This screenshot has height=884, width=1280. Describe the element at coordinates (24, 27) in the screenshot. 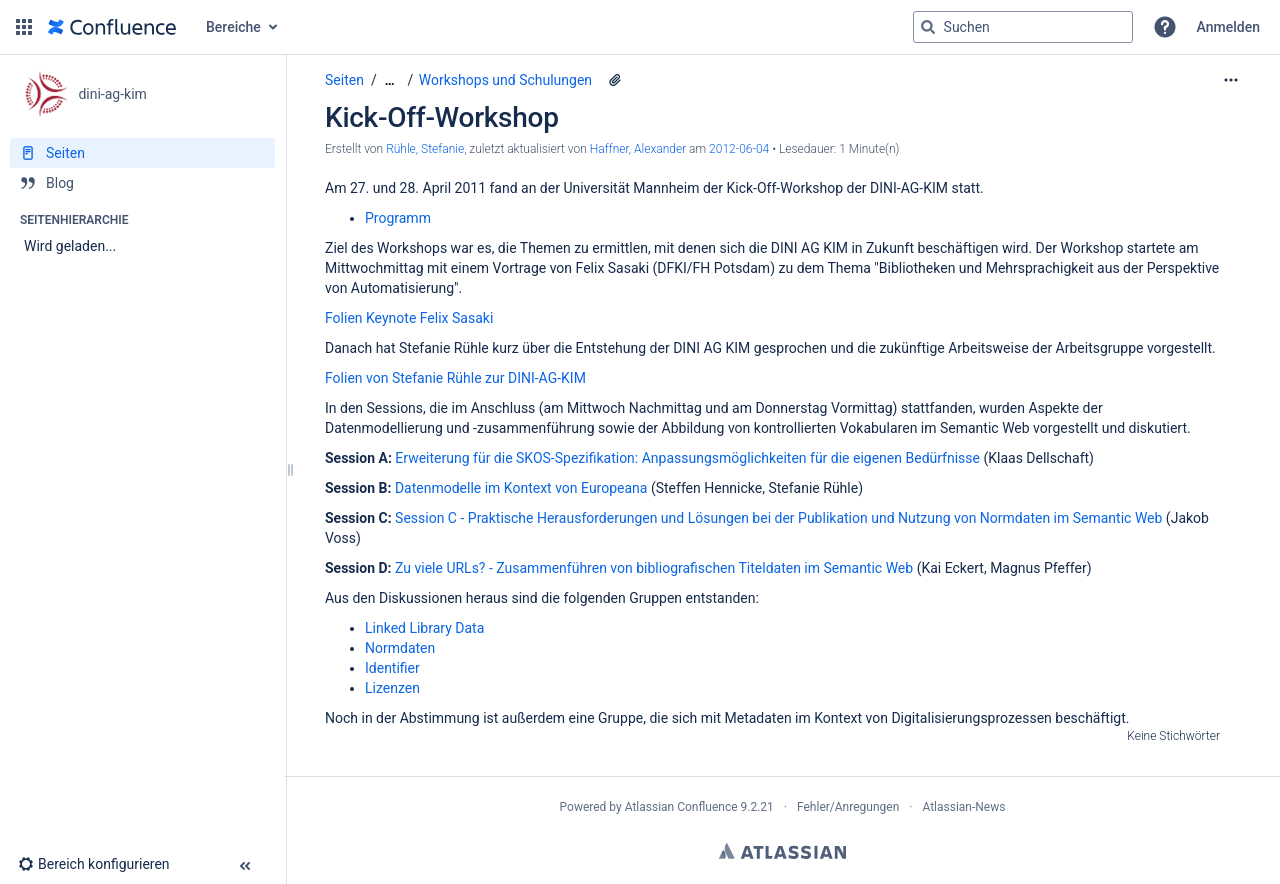

I see `[button]` at that location.